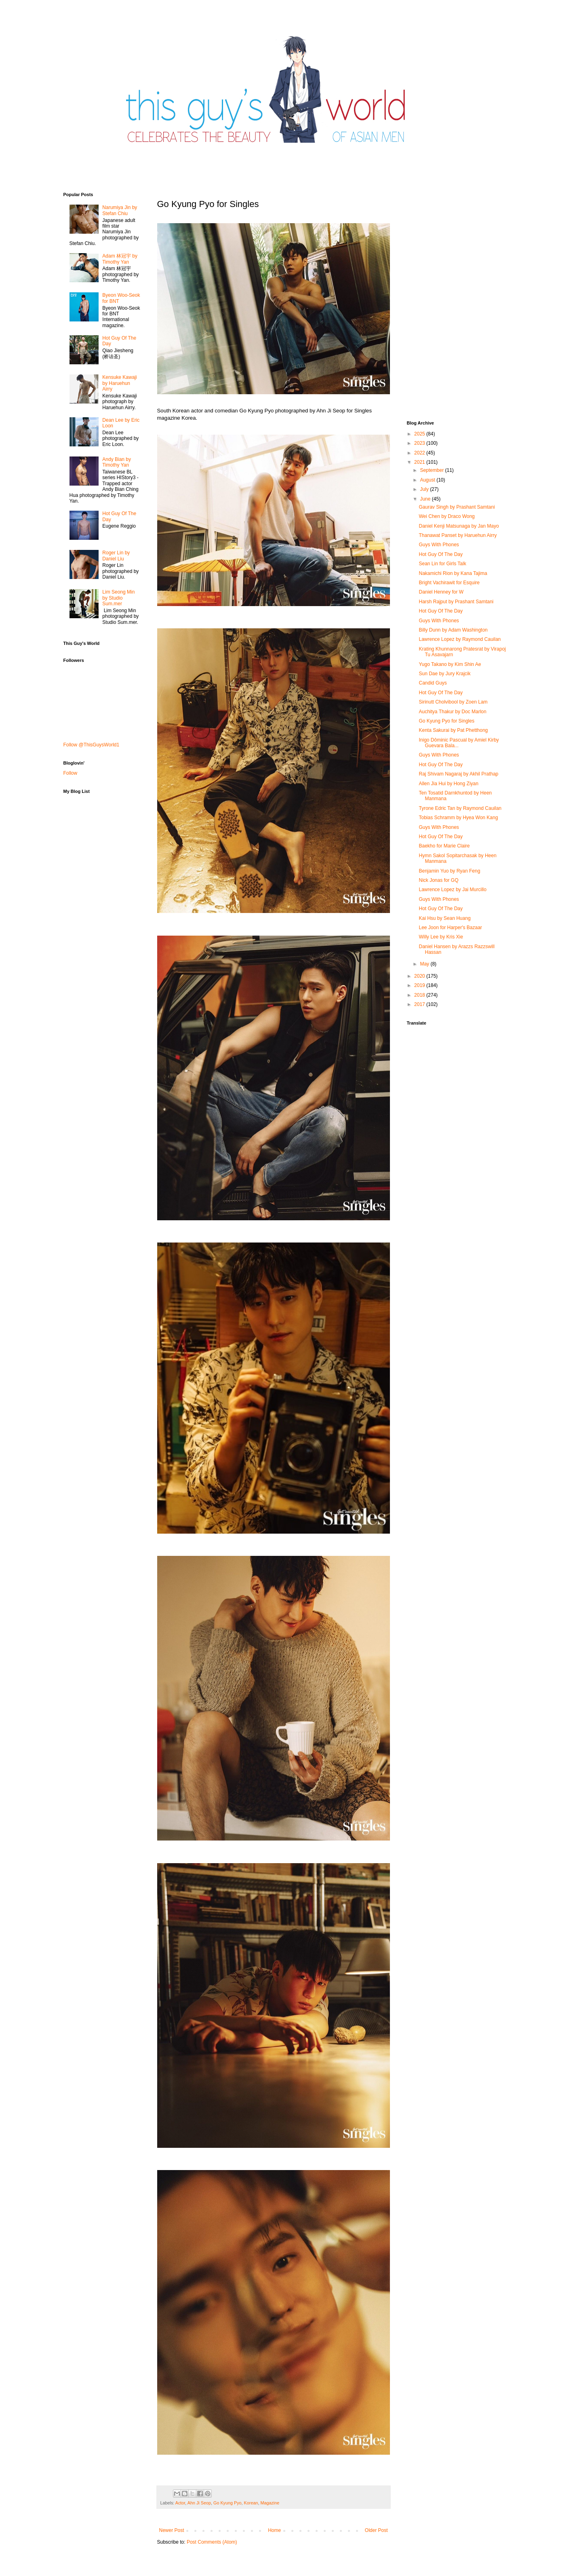 This screenshot has height=2576, width=575. What do you see at coordinates (70, 773) in the screenshot?
I see `Follow` at bounding box center [70, 773].